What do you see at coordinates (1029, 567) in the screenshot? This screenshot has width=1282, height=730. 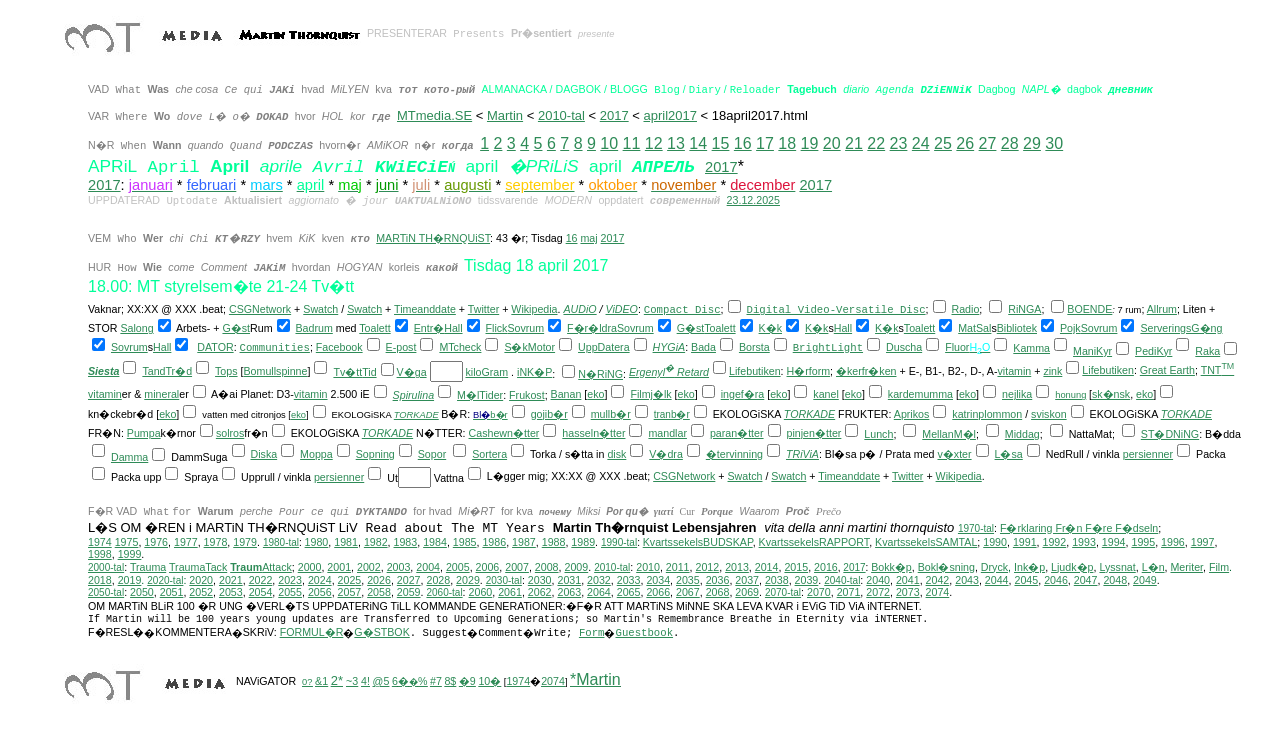 I see `Ink�p` at bounding box center [1029, 567].